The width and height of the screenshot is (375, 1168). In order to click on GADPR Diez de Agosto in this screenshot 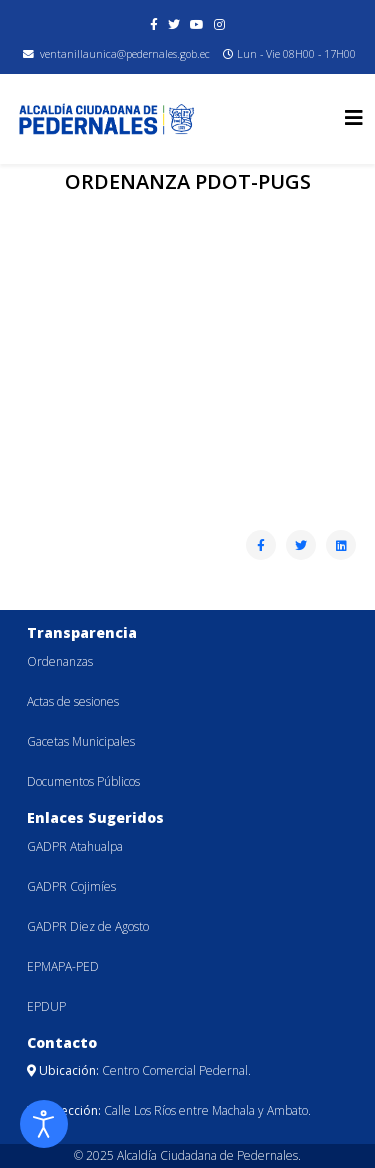, I will do `click(88, 926)`.